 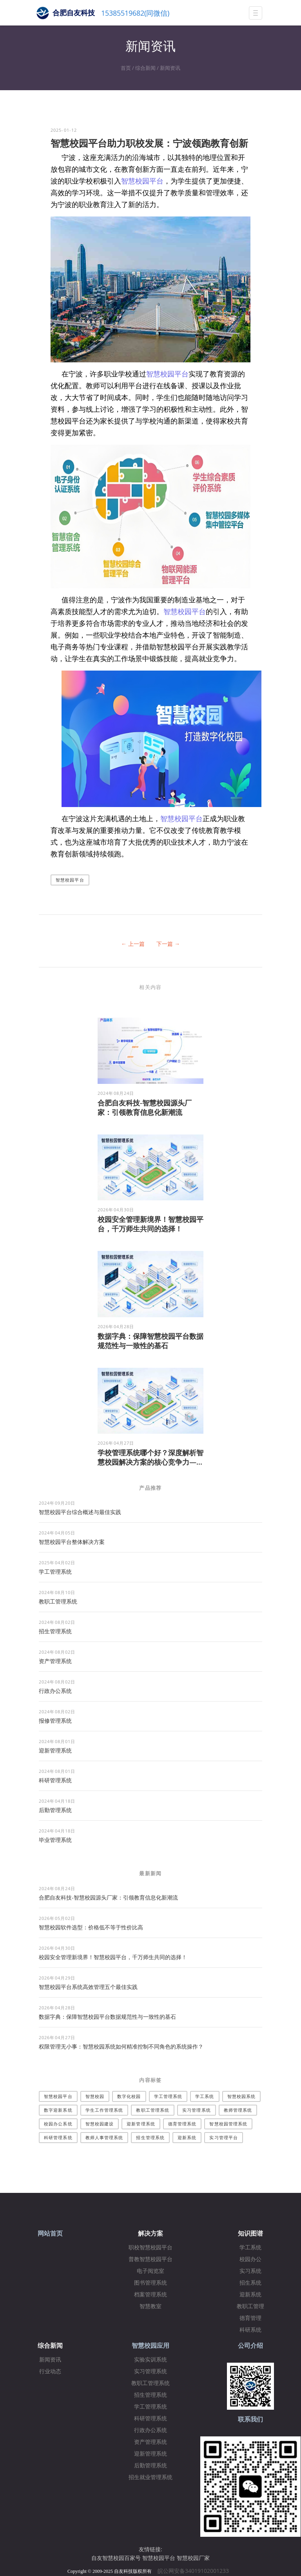 What do you see at coordinates (250, 2271) in the screenshot?
I see `实习系统` at bounding box center [250, 2271].